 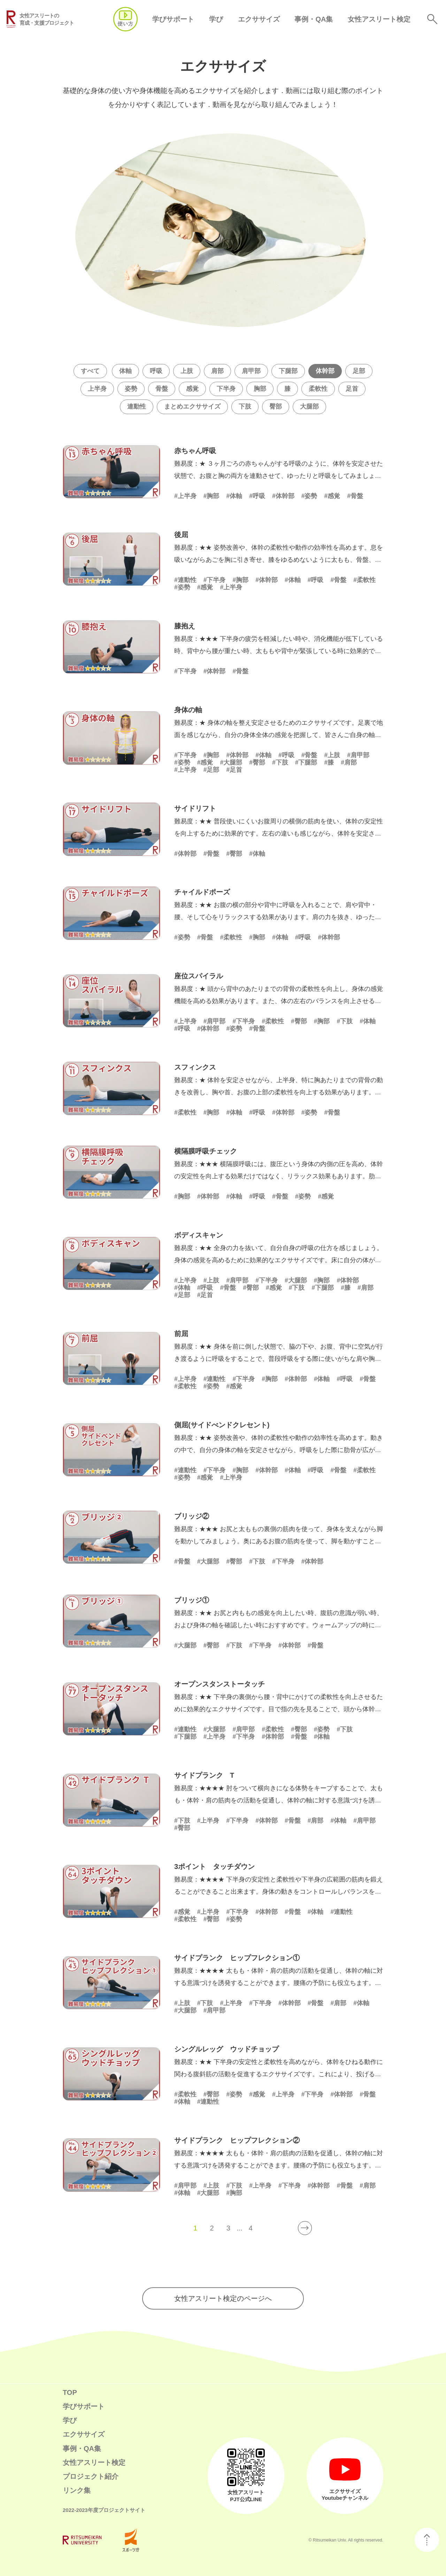 What do you see at coordinates (192, 388) in the screenshot?
I see `感覚` at bounding box center [192, 388].